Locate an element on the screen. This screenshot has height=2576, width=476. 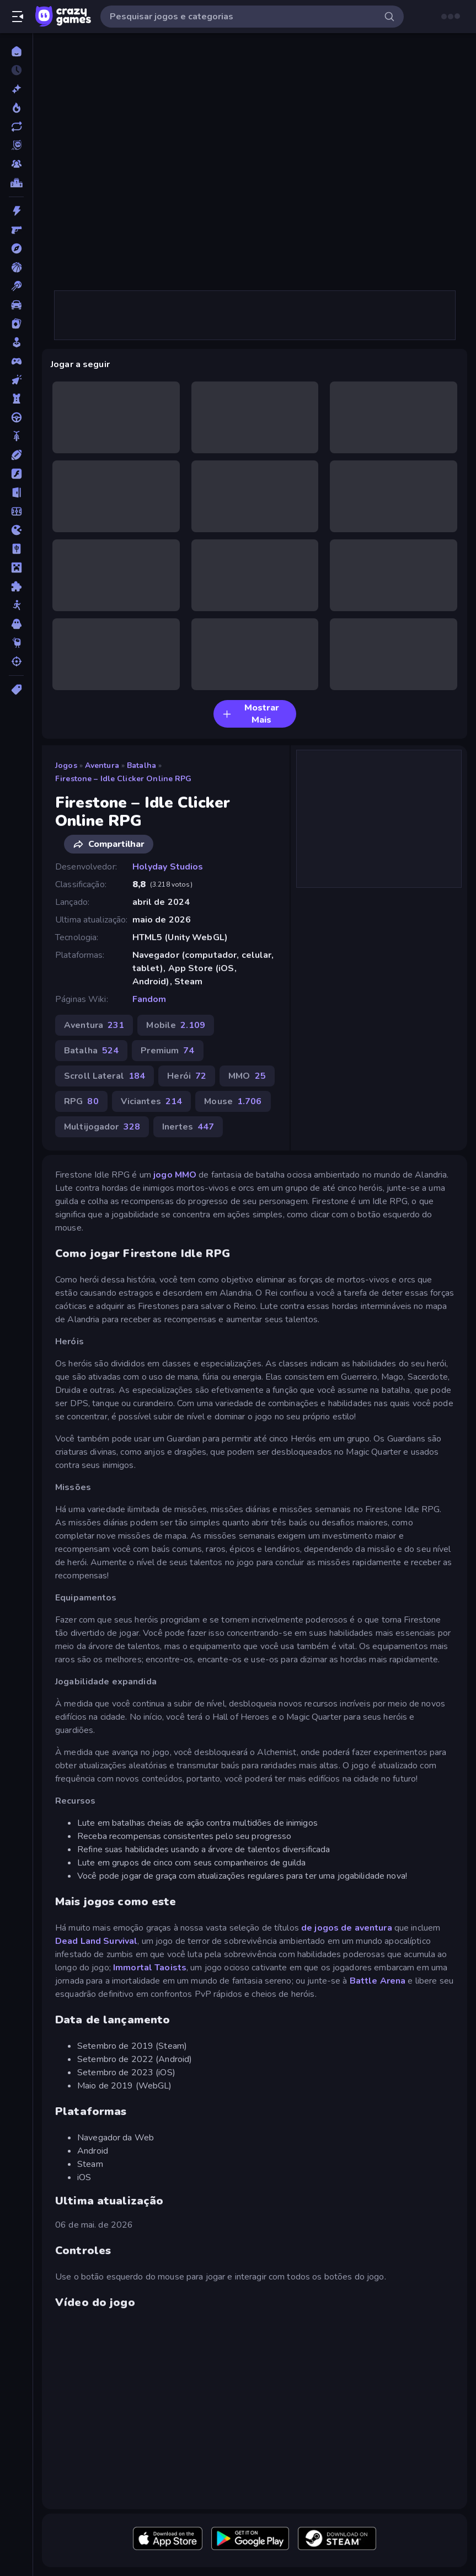
[Flash] is located at coordinates (16, 473).